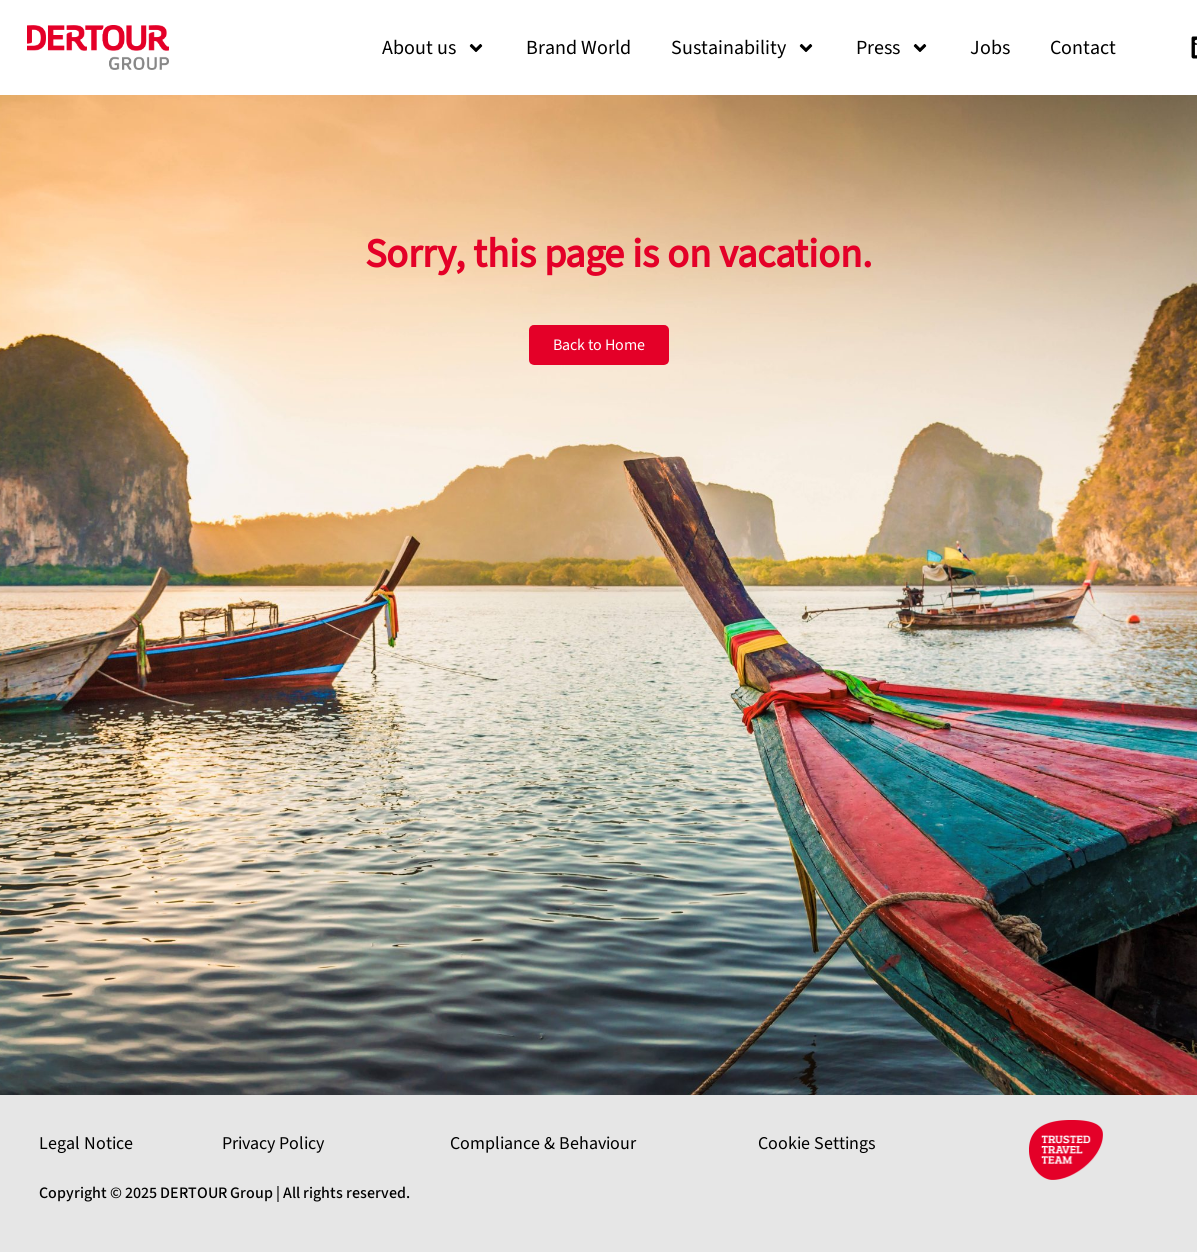 Image resolution: width=1197 pixels, height=1252 pixels. What do you see at coordinates (893, 48) in the screenshot?
I see `Press` at bounding box center [893, 48].